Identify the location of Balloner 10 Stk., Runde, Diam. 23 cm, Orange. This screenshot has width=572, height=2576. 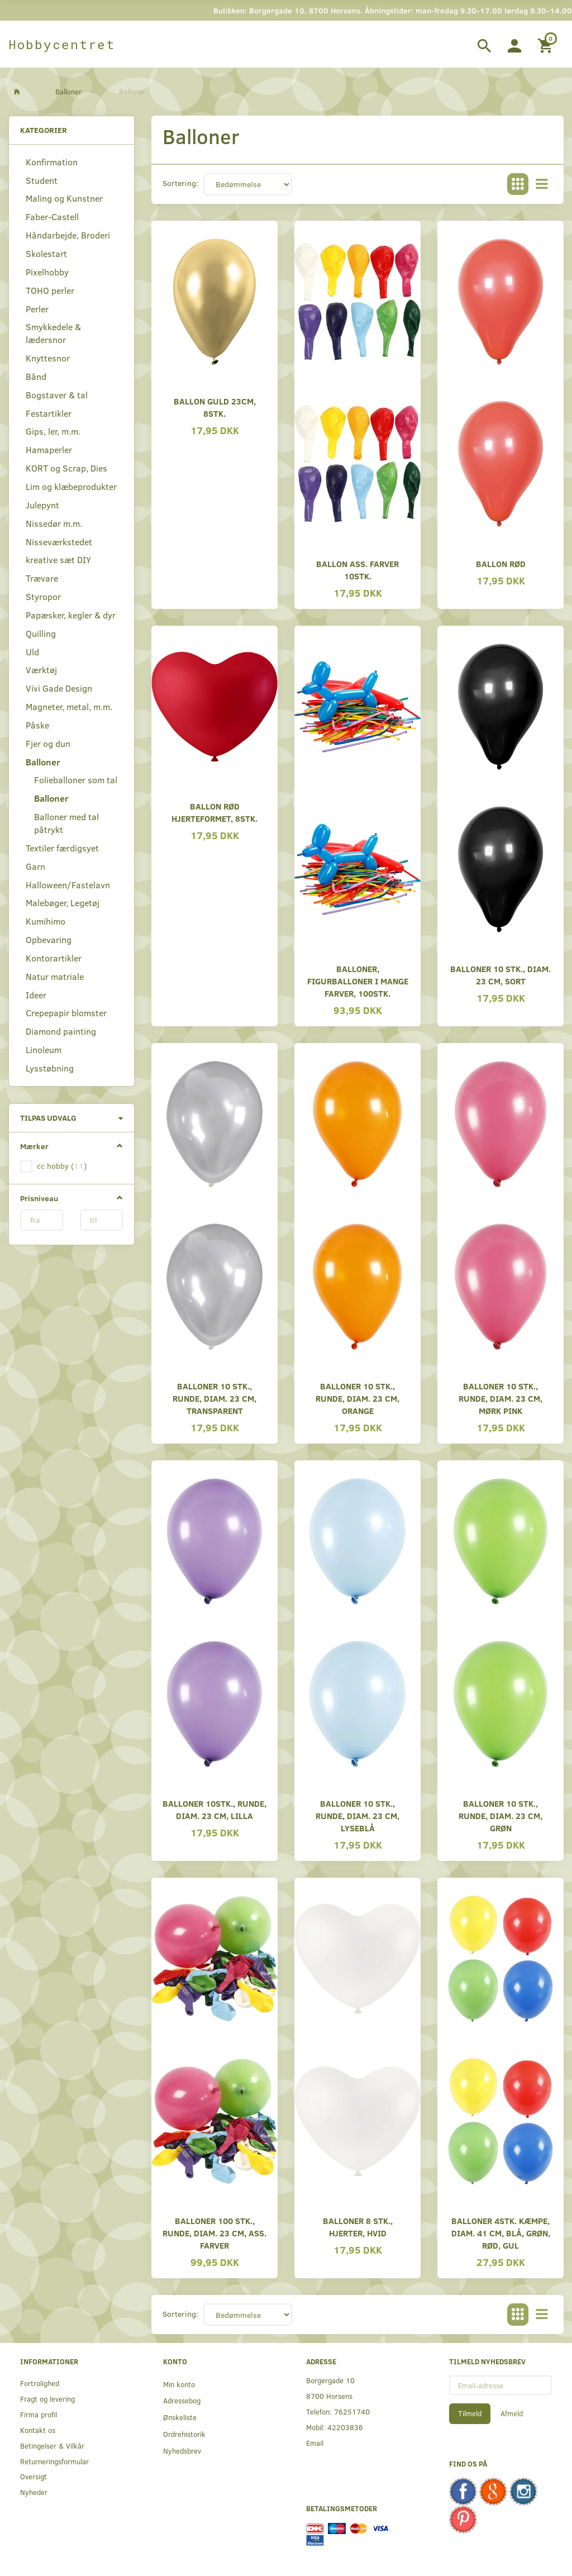
(357, 1398).